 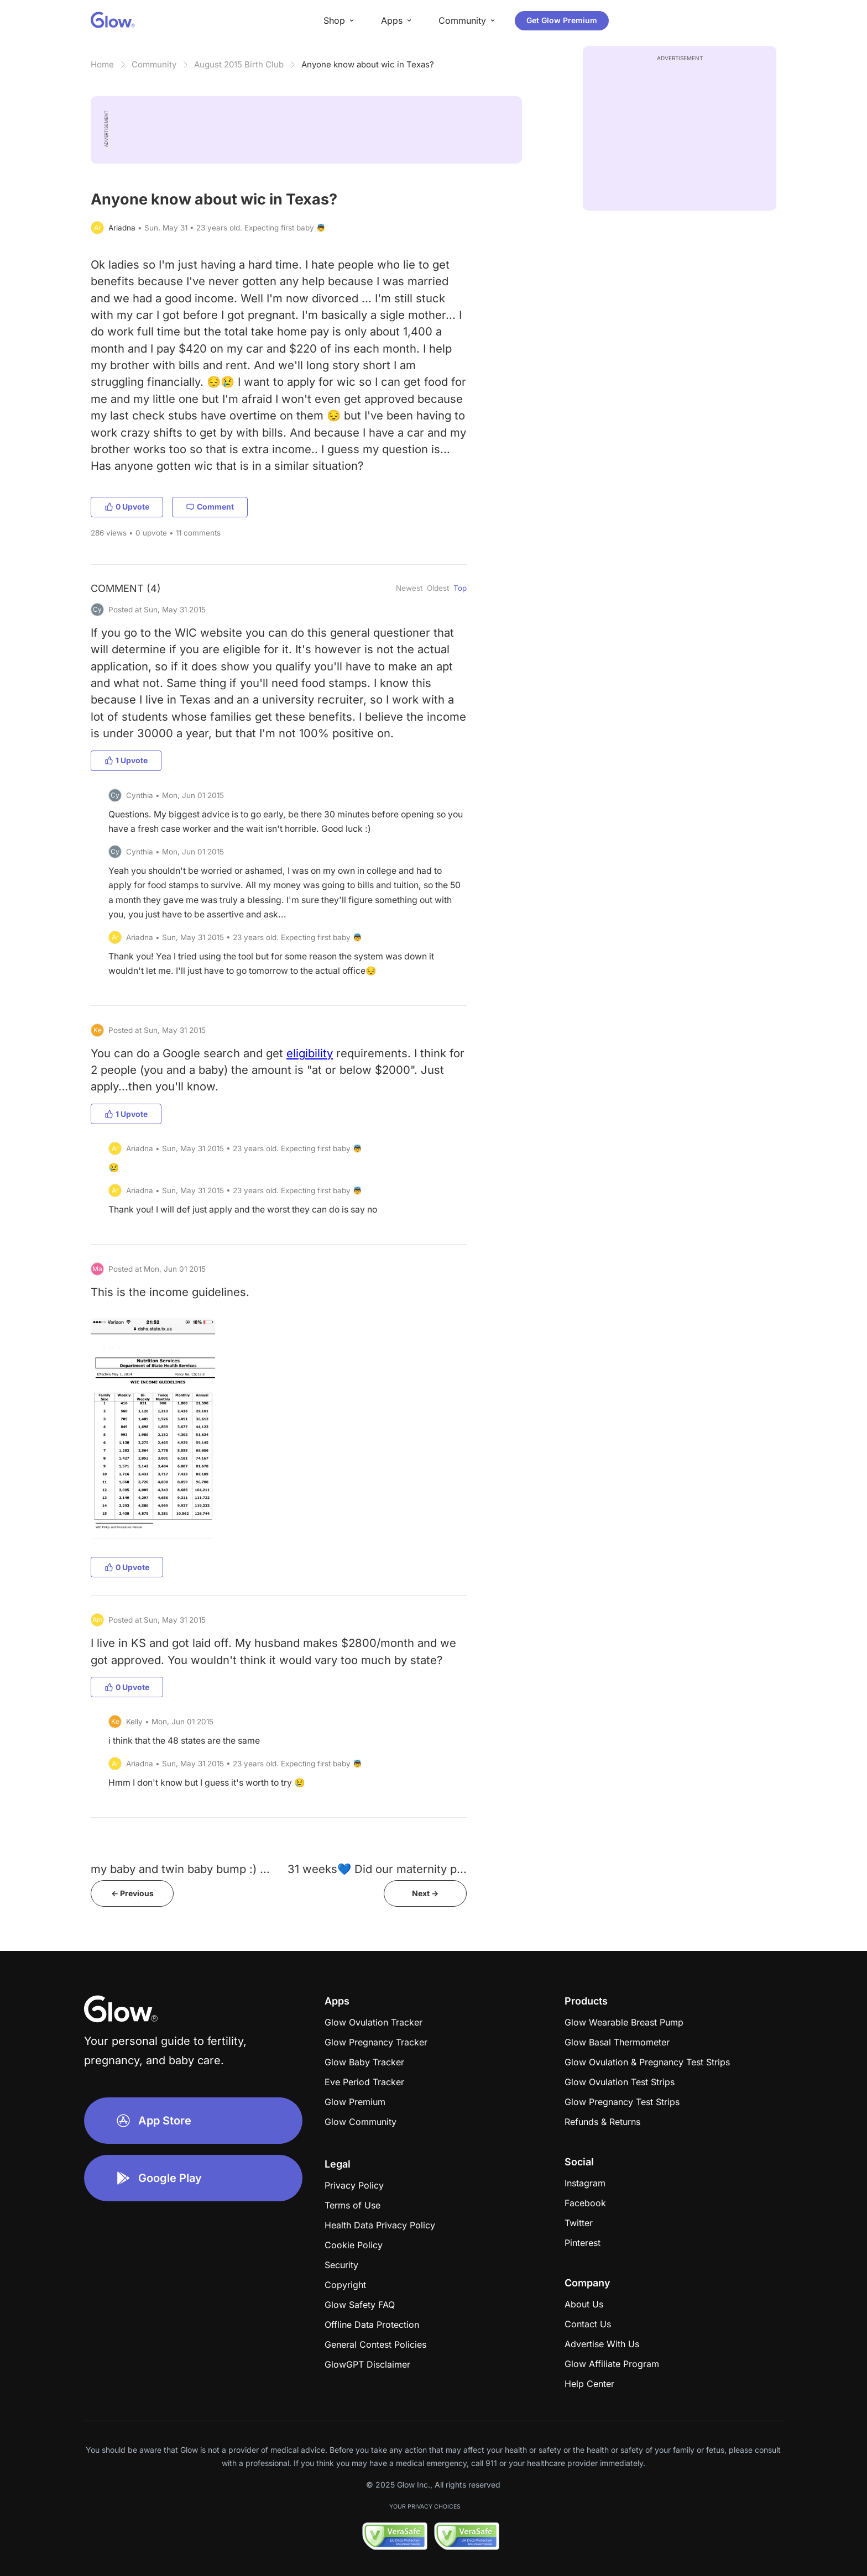 I want to click on 0 Upvote, so click(x=127, y=506).